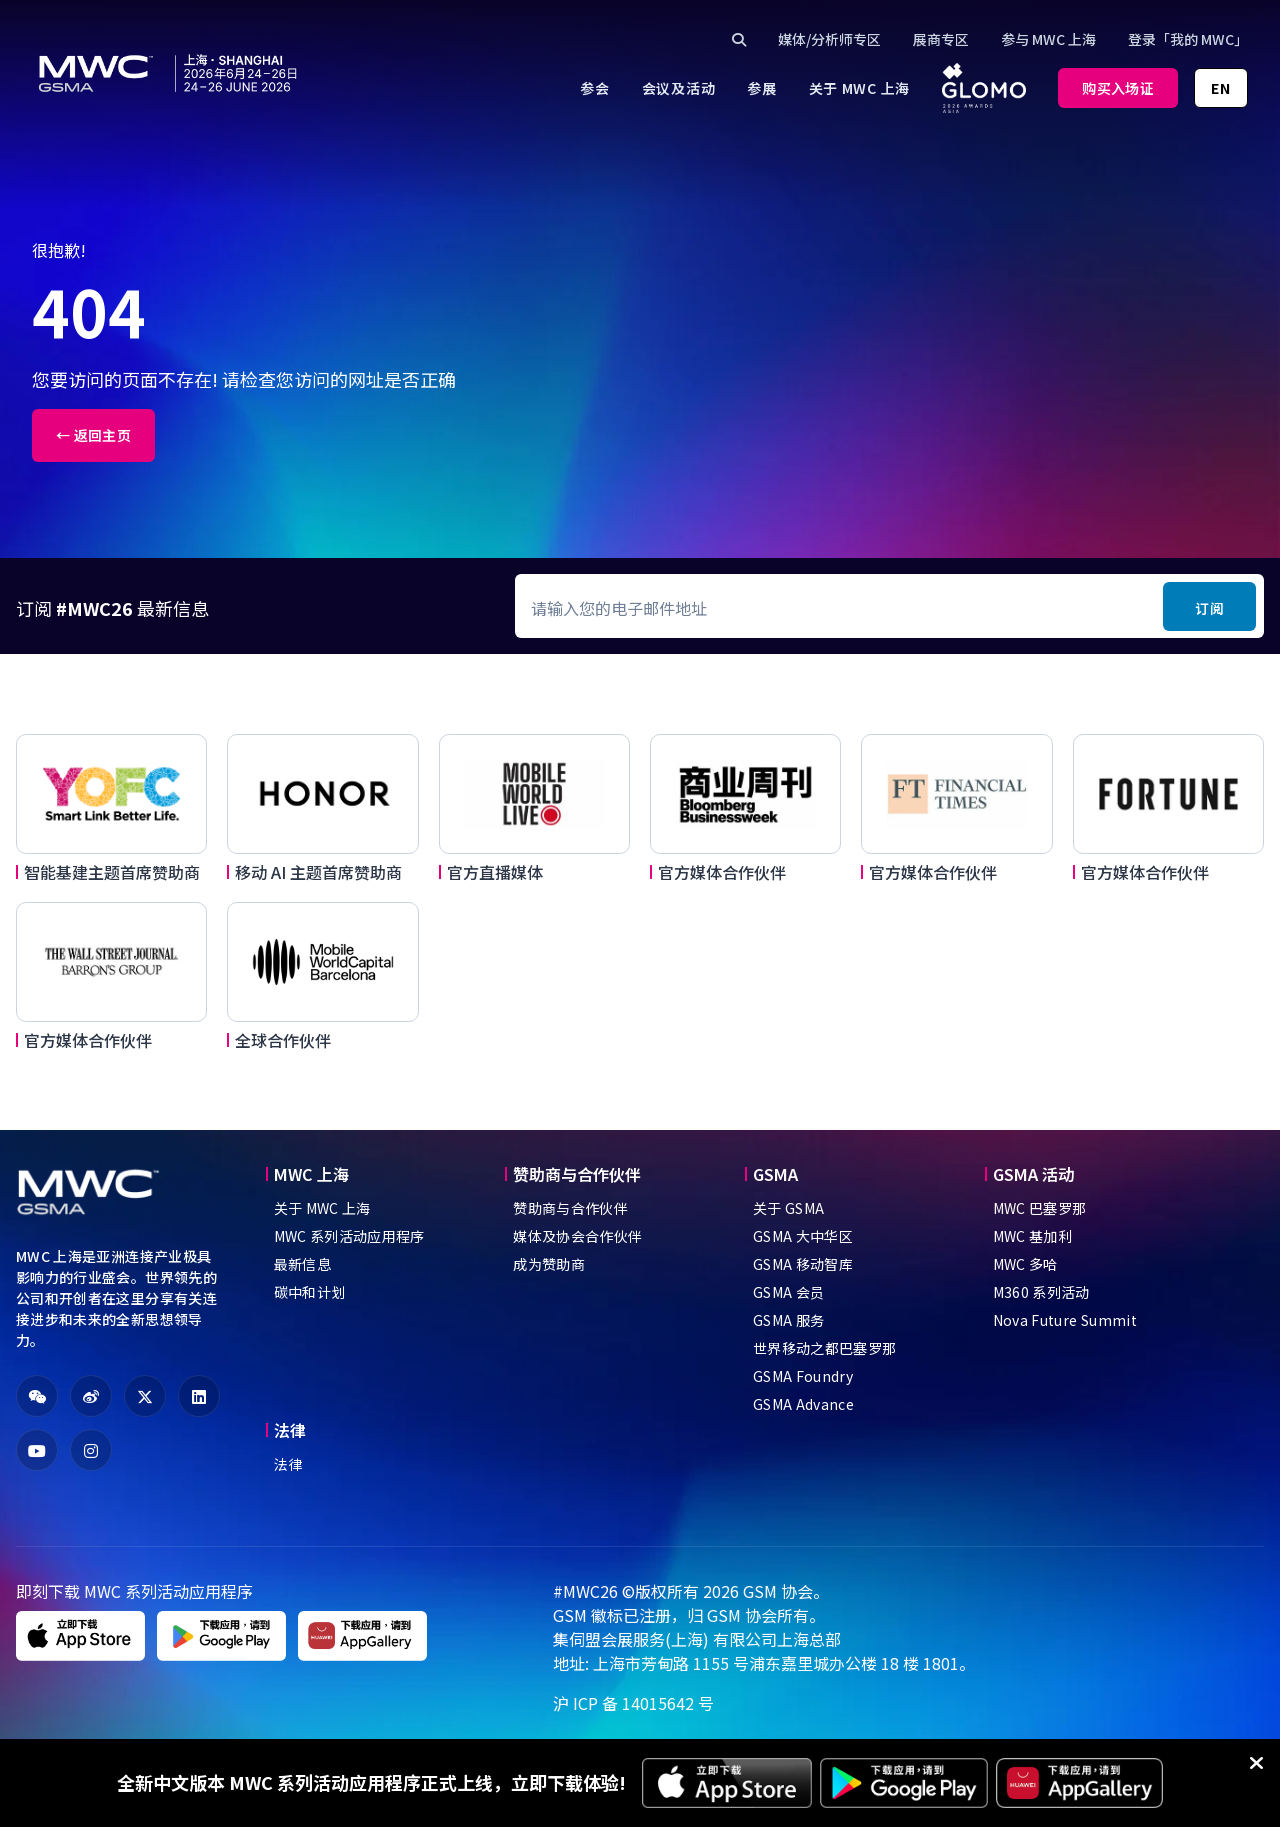 This screenshot has width=1280, height=1827. What do you see at coordinates (91, 1396) in the screenshot?
I see `[fa-weibo]` at bounding box center [91, 1396].